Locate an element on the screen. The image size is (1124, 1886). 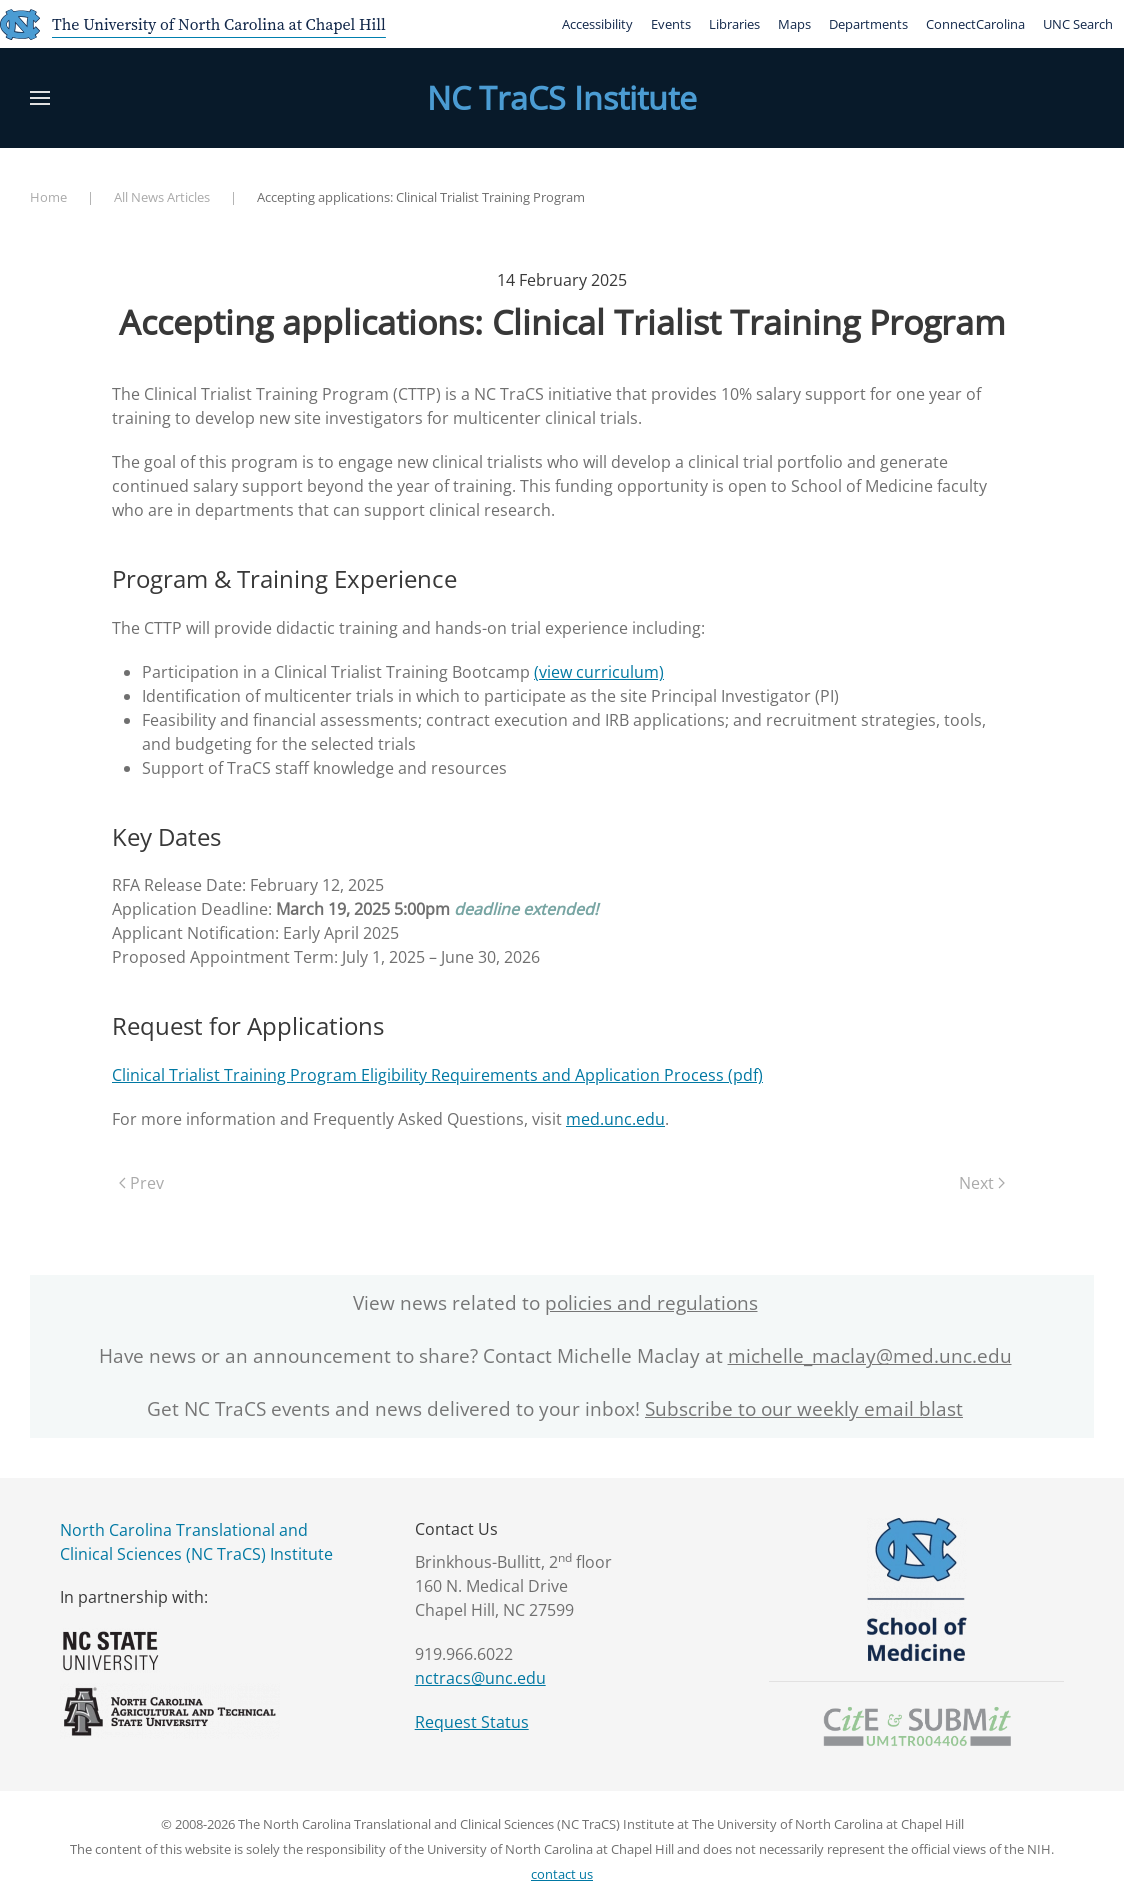
Next [Next Page] is located at coordinates (982, 1183).